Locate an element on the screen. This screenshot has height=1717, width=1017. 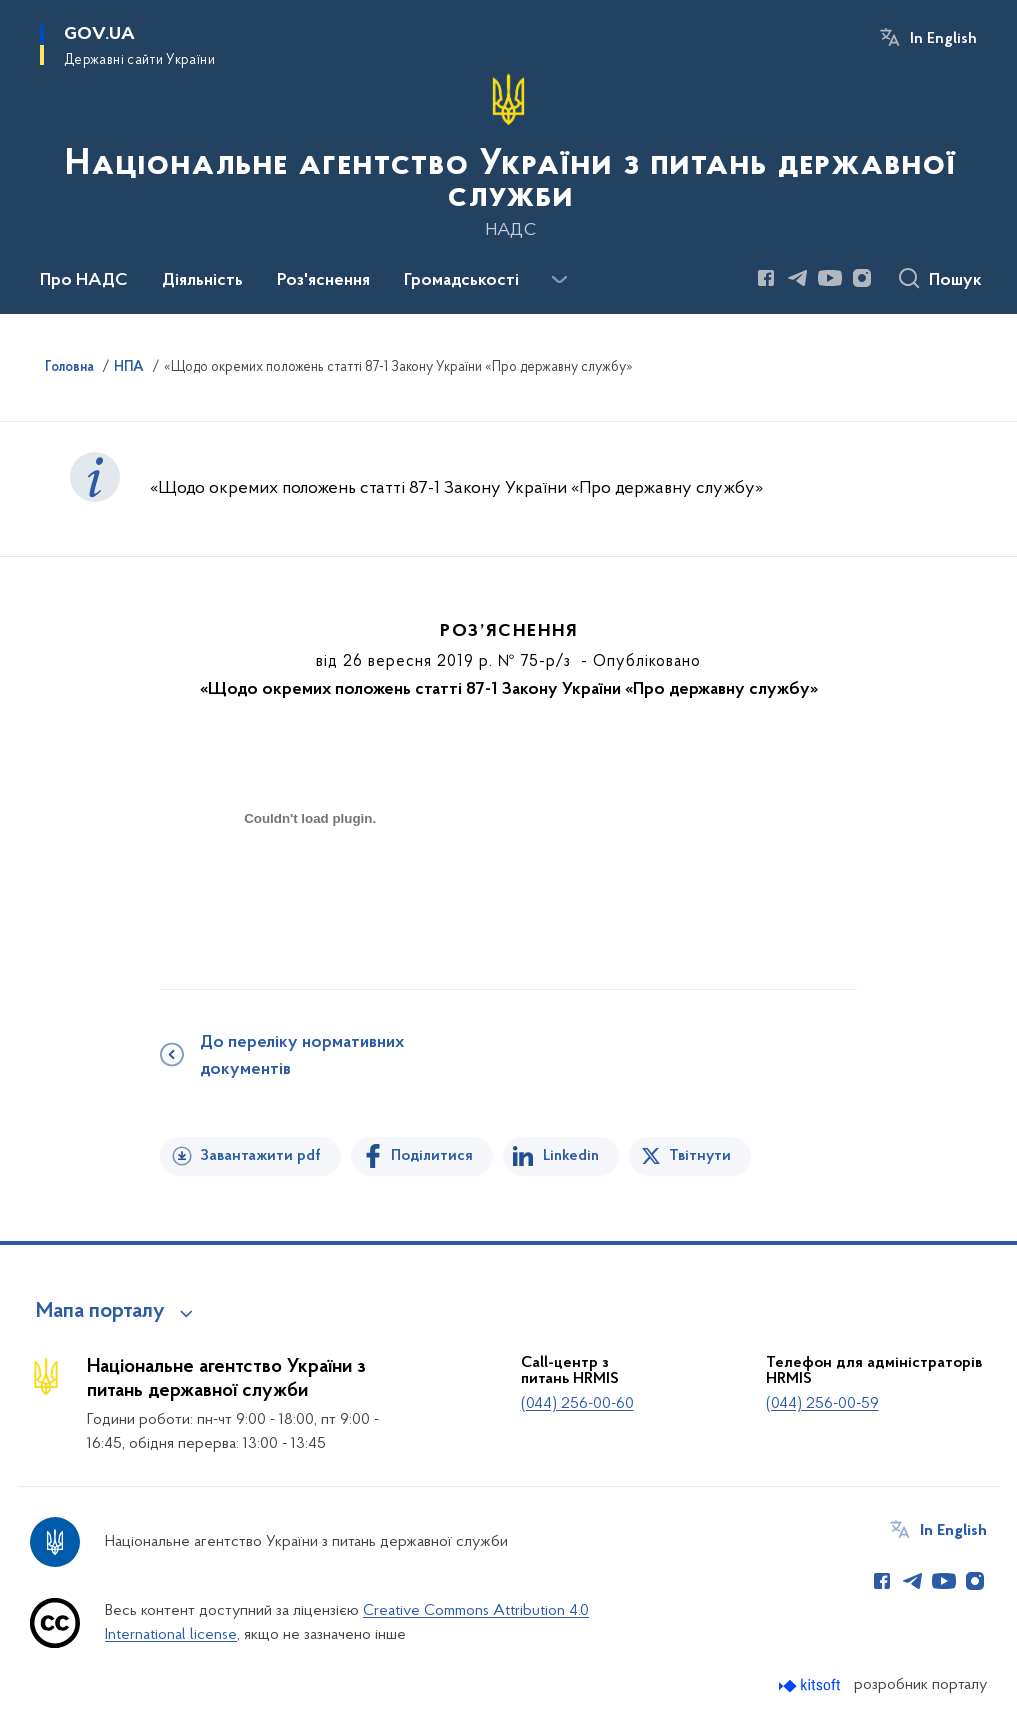
Linkedin [Поділитись в LinkedIn] is located at coordinates (571, 1156).